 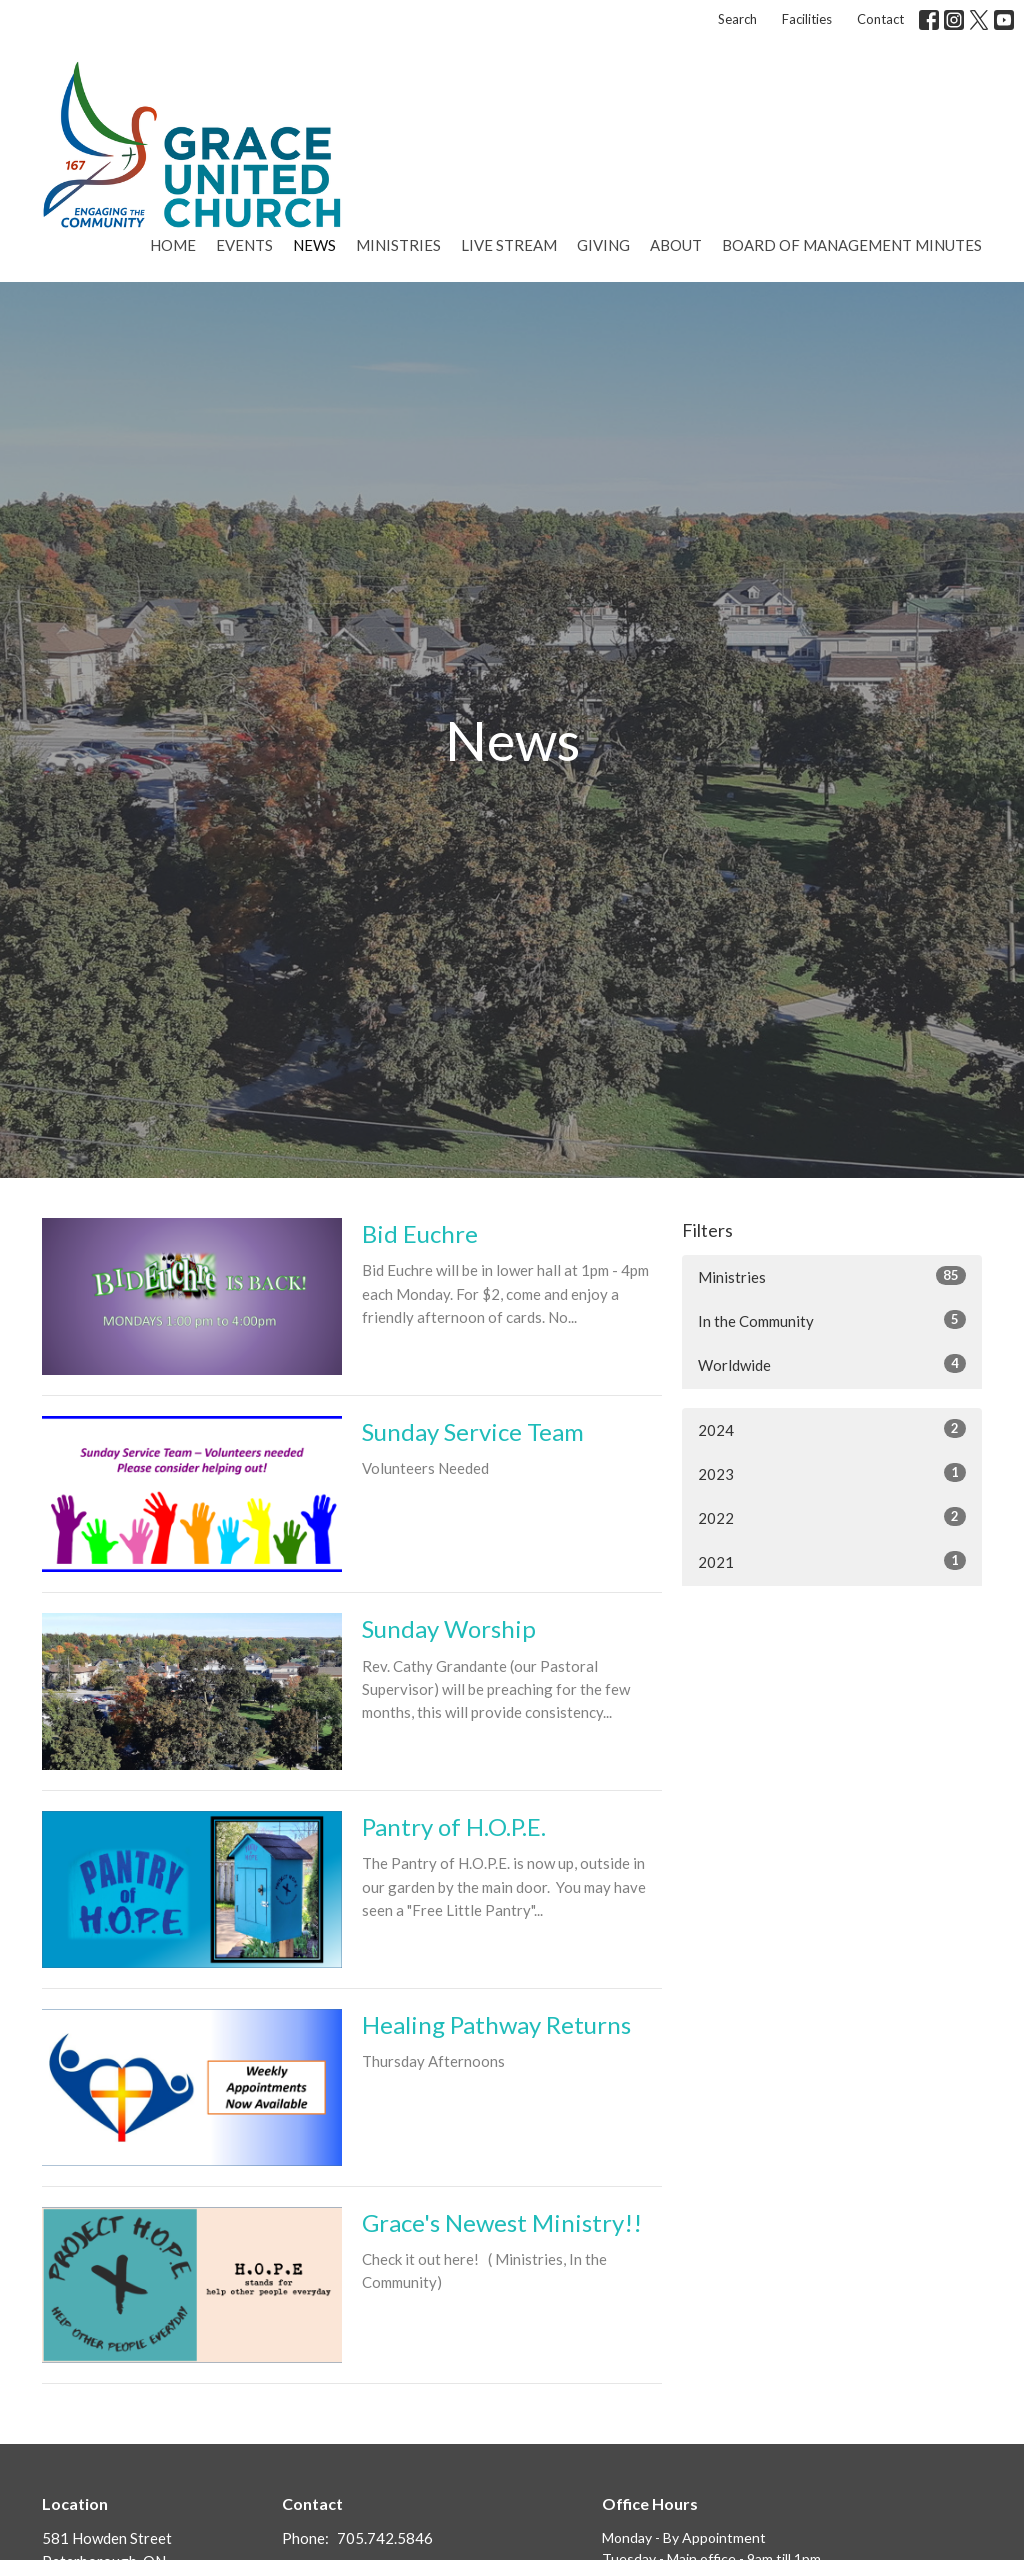 What do you see at coordinates (832, 1429) in the screenshot?
I see `2024` at bounding box center [832, 1429].